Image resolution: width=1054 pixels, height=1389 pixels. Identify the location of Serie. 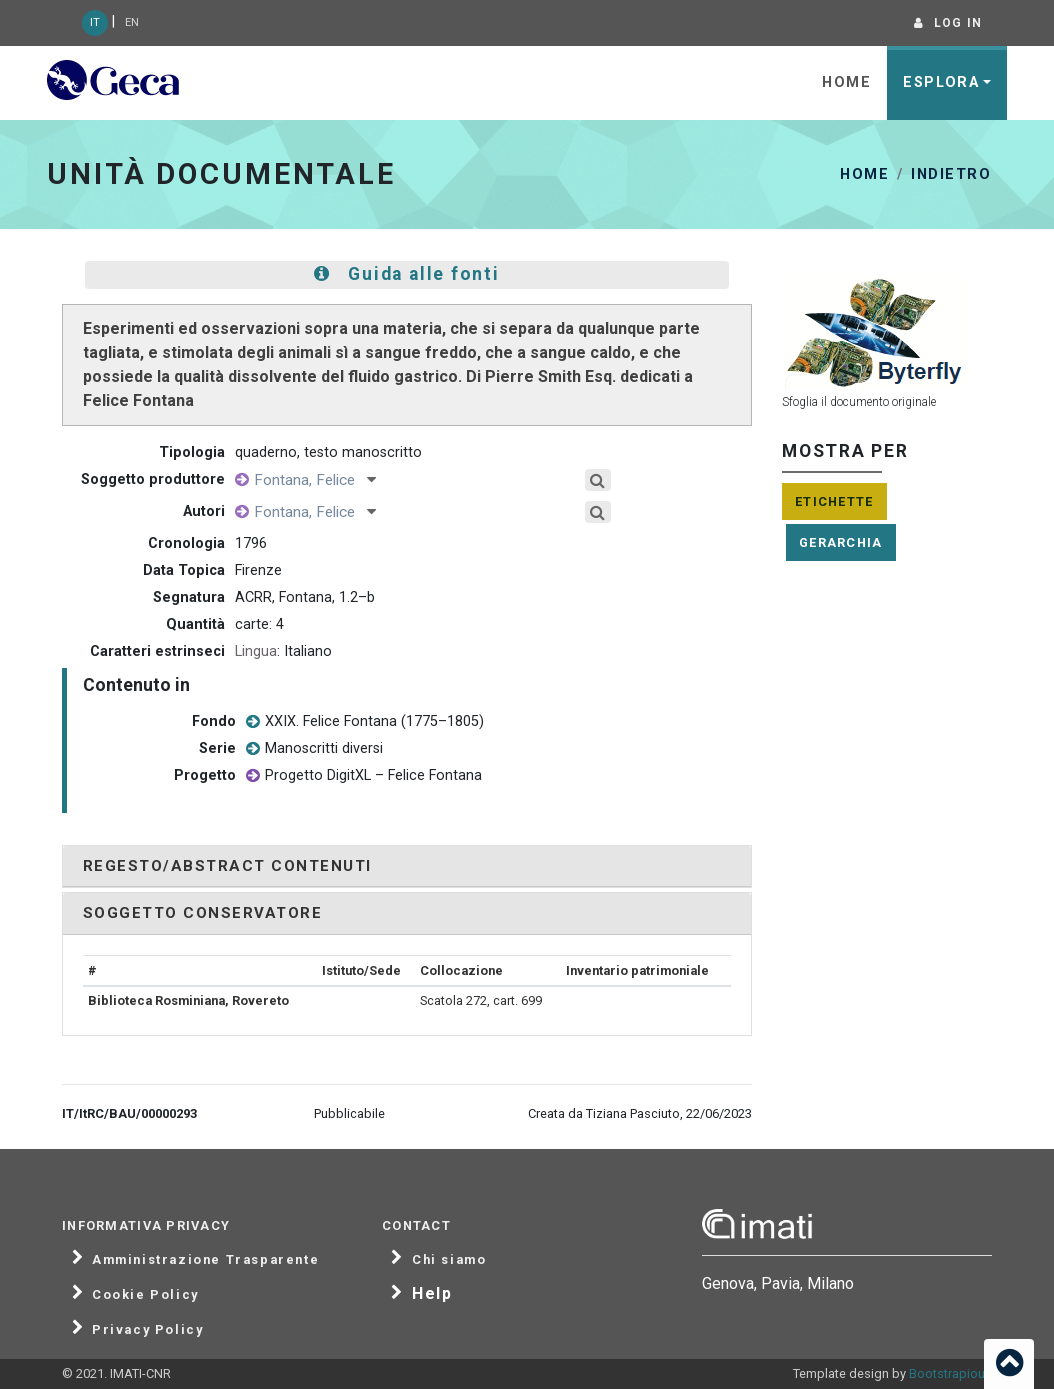
(217, 748).